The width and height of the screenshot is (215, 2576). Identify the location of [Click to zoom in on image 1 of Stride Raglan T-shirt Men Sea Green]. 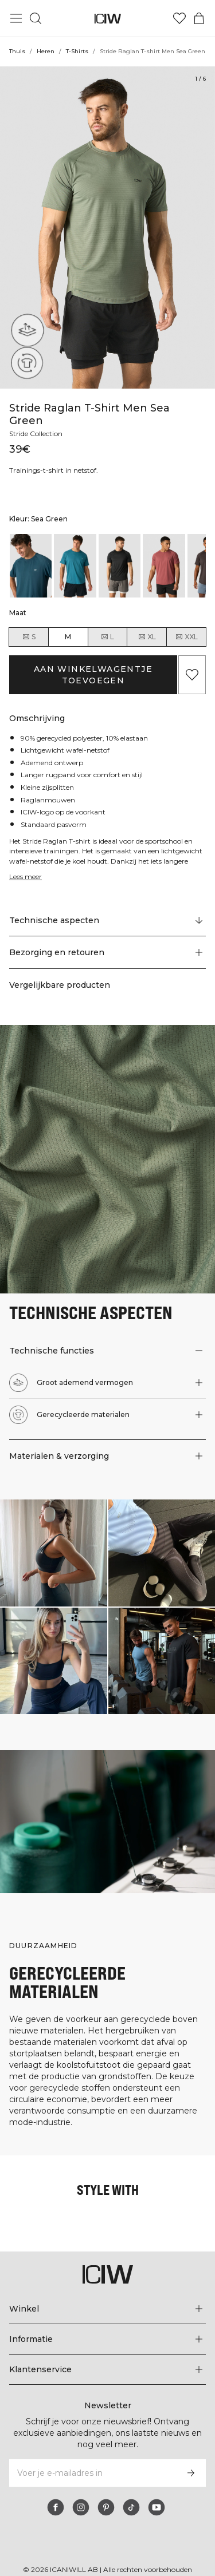
(107, 227).